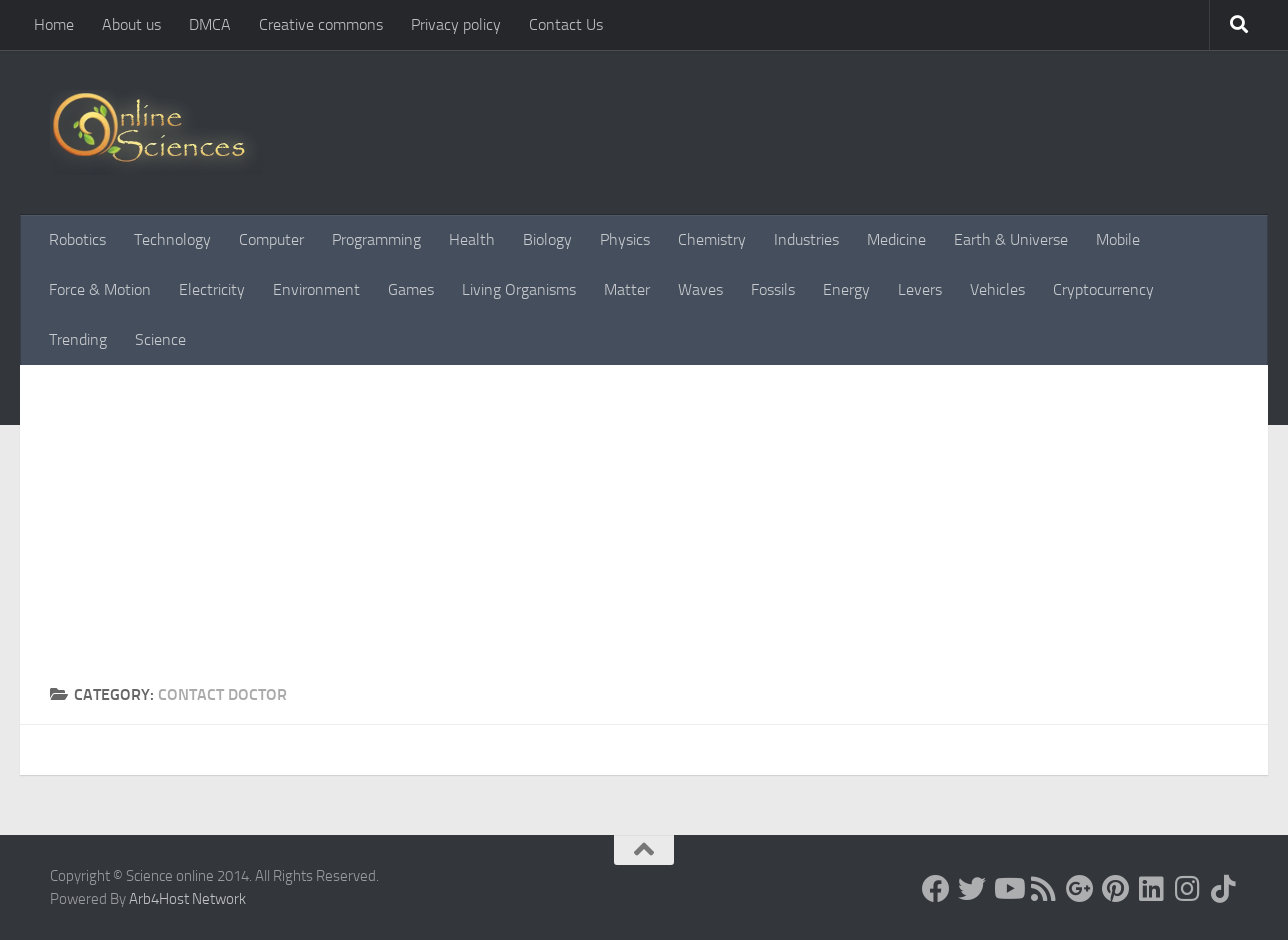  What do you see at coordinates (547, 239) in the screenshot?
I see `Biology` at bounding box center [547, 239].